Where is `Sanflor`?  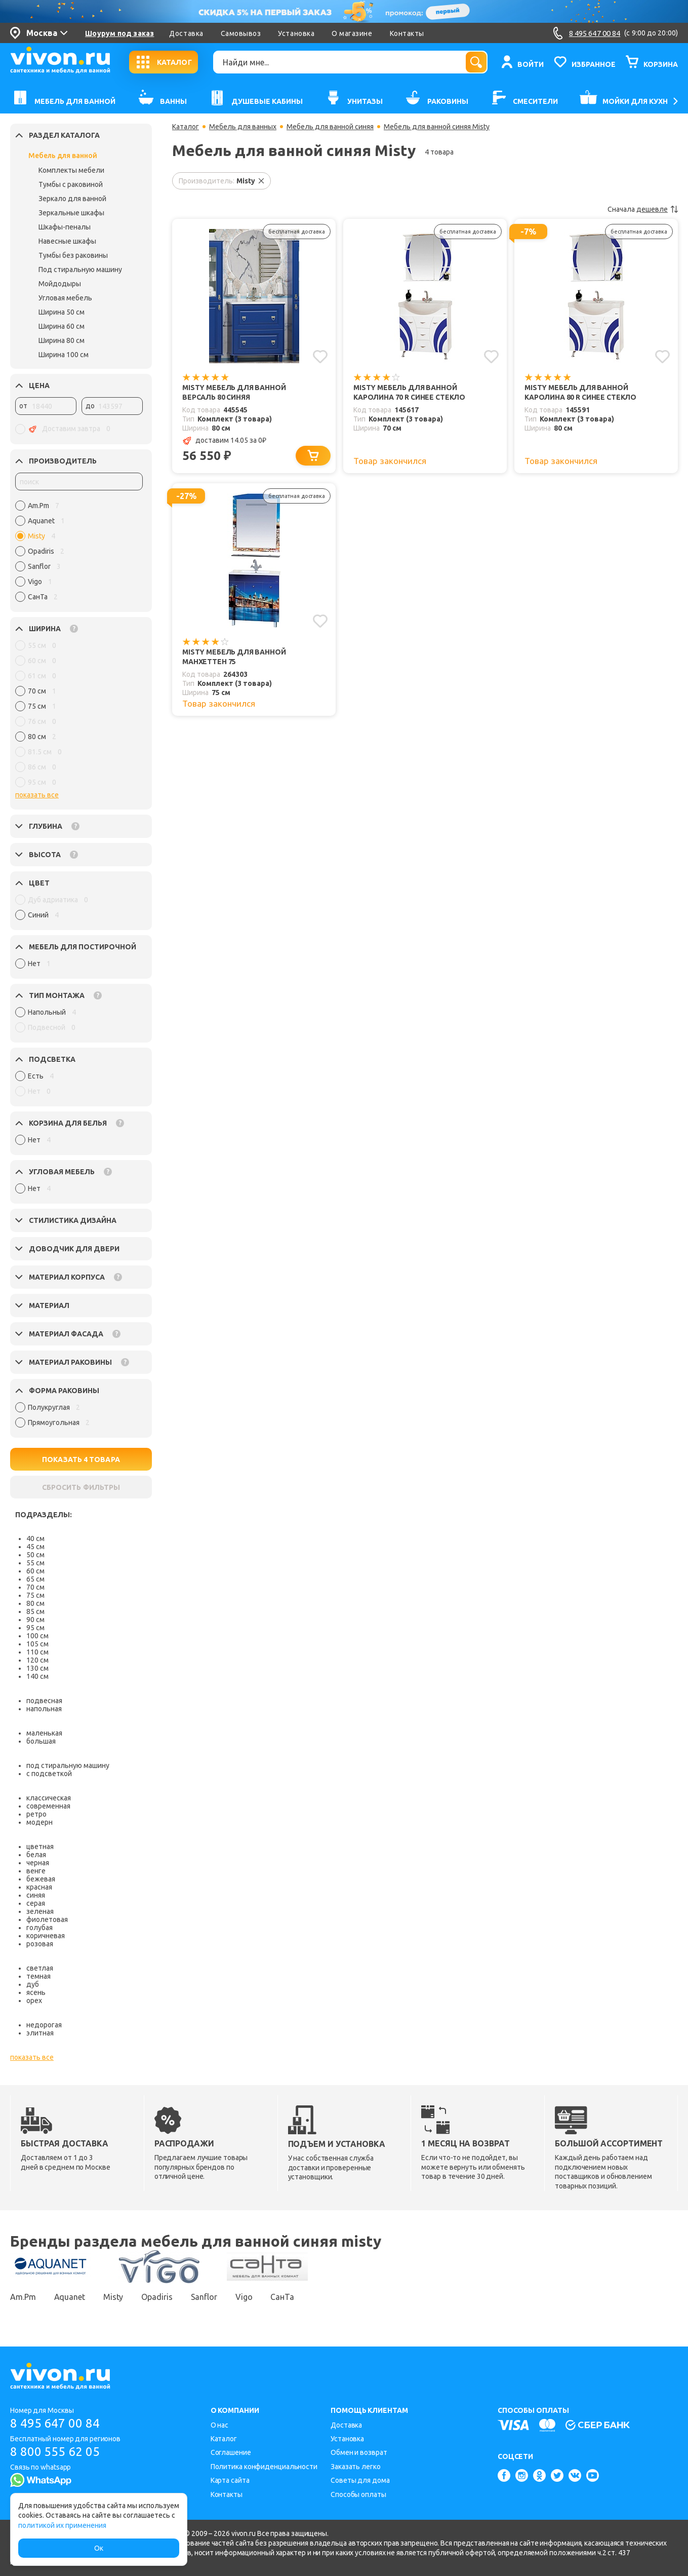
Sanflor is located at coordinates (204, 2296).